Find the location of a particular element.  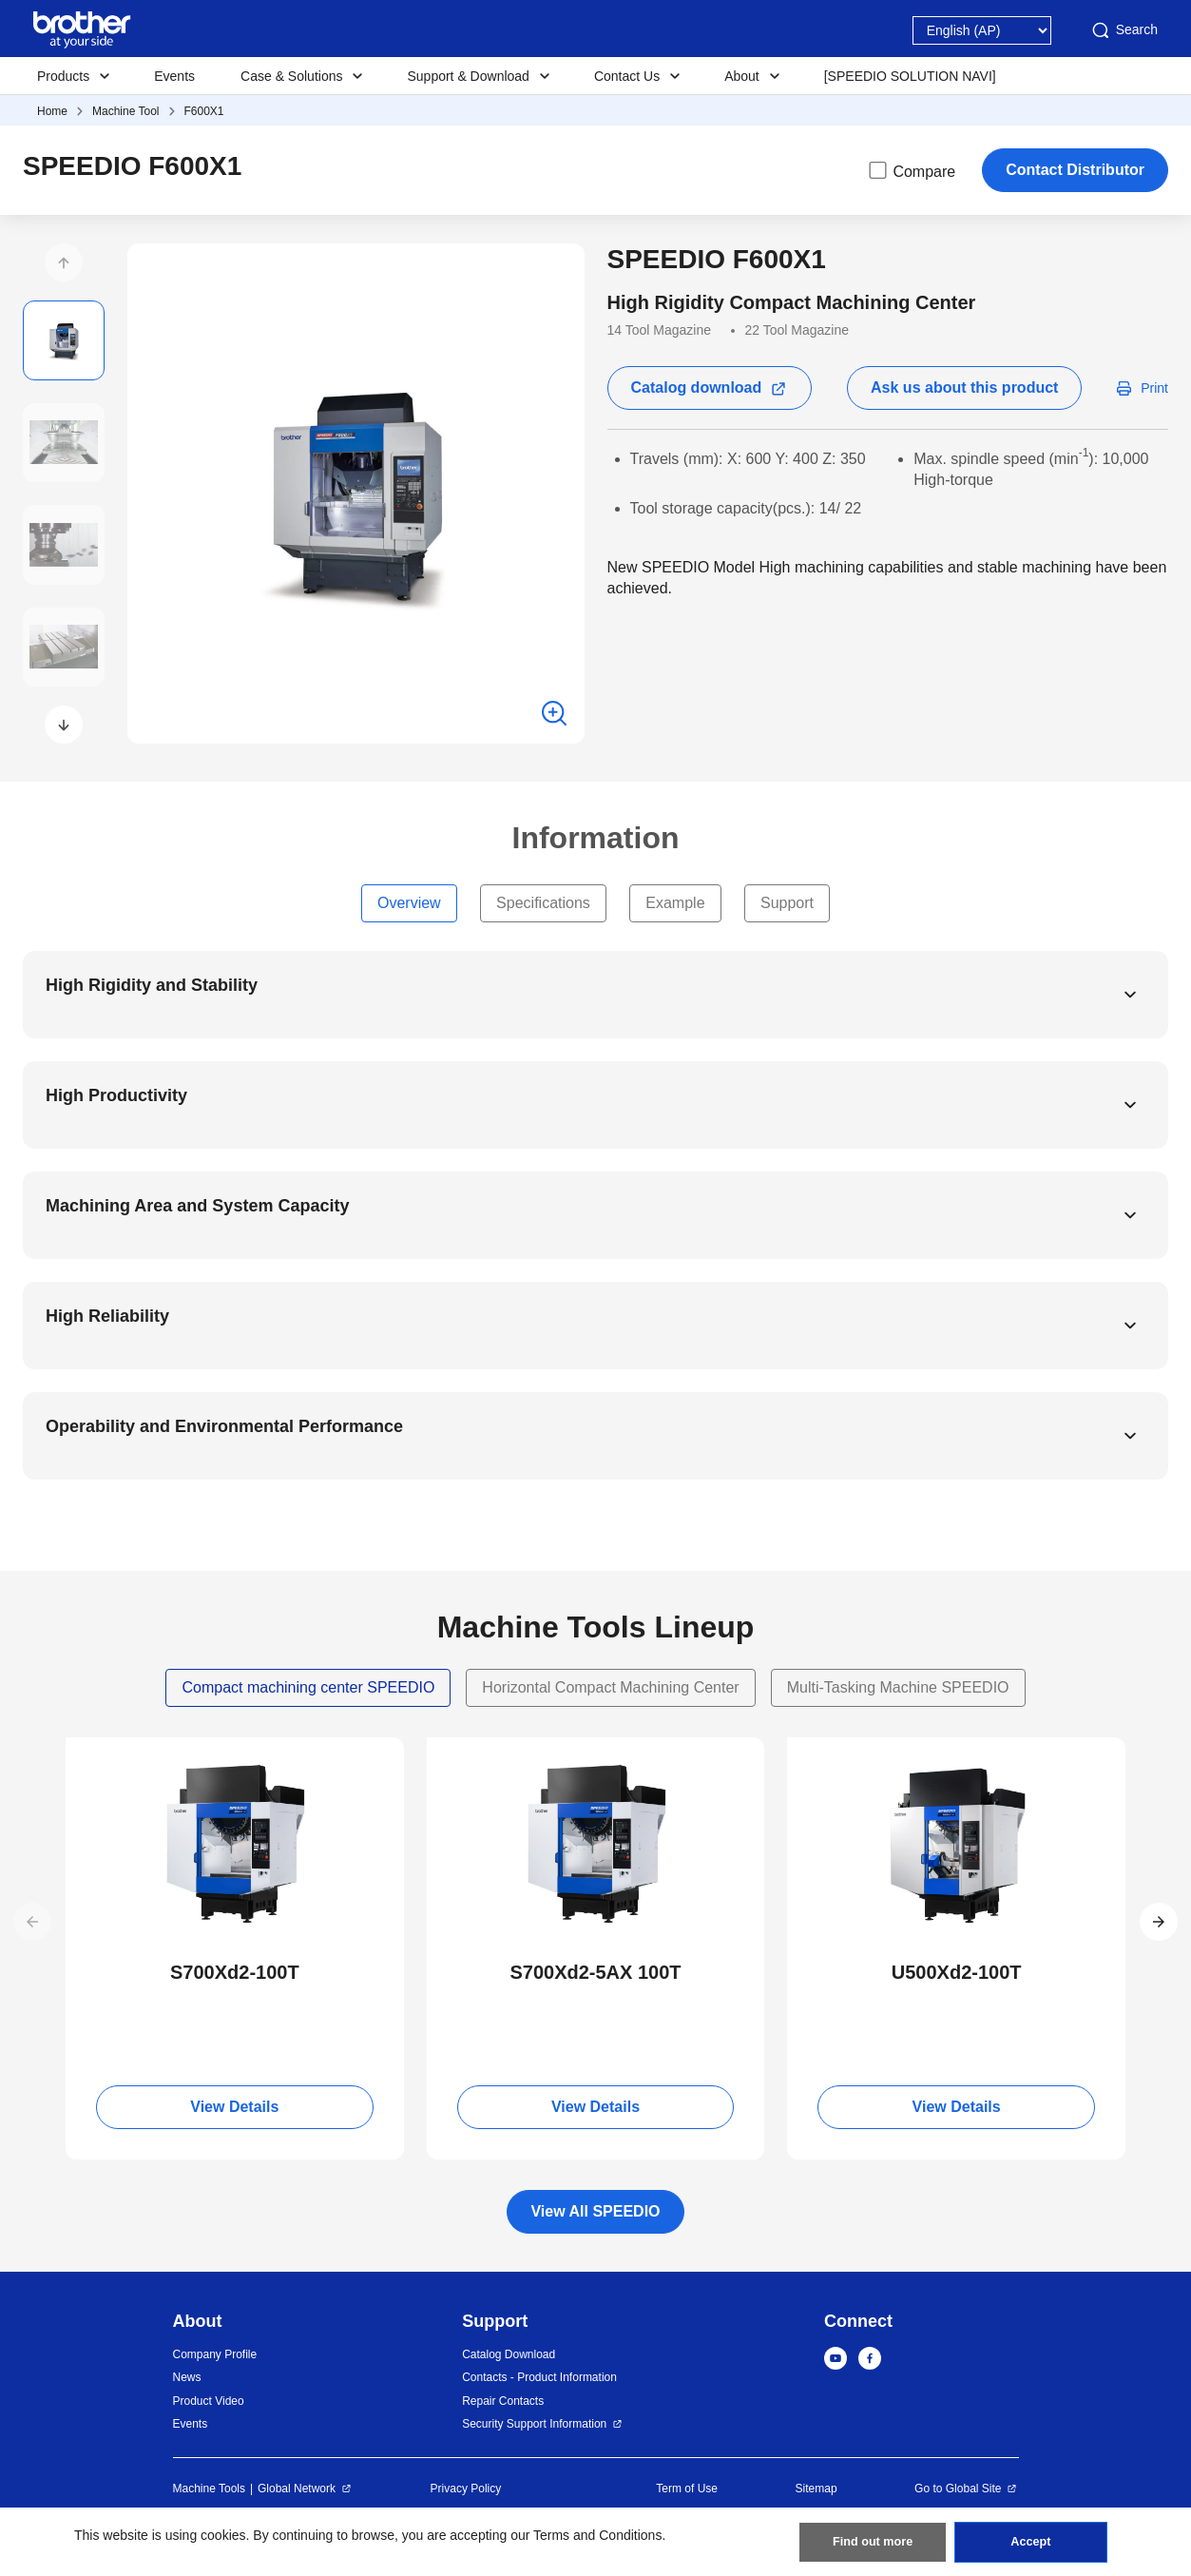

Ask us about this product is located at coordinates (964, 387).